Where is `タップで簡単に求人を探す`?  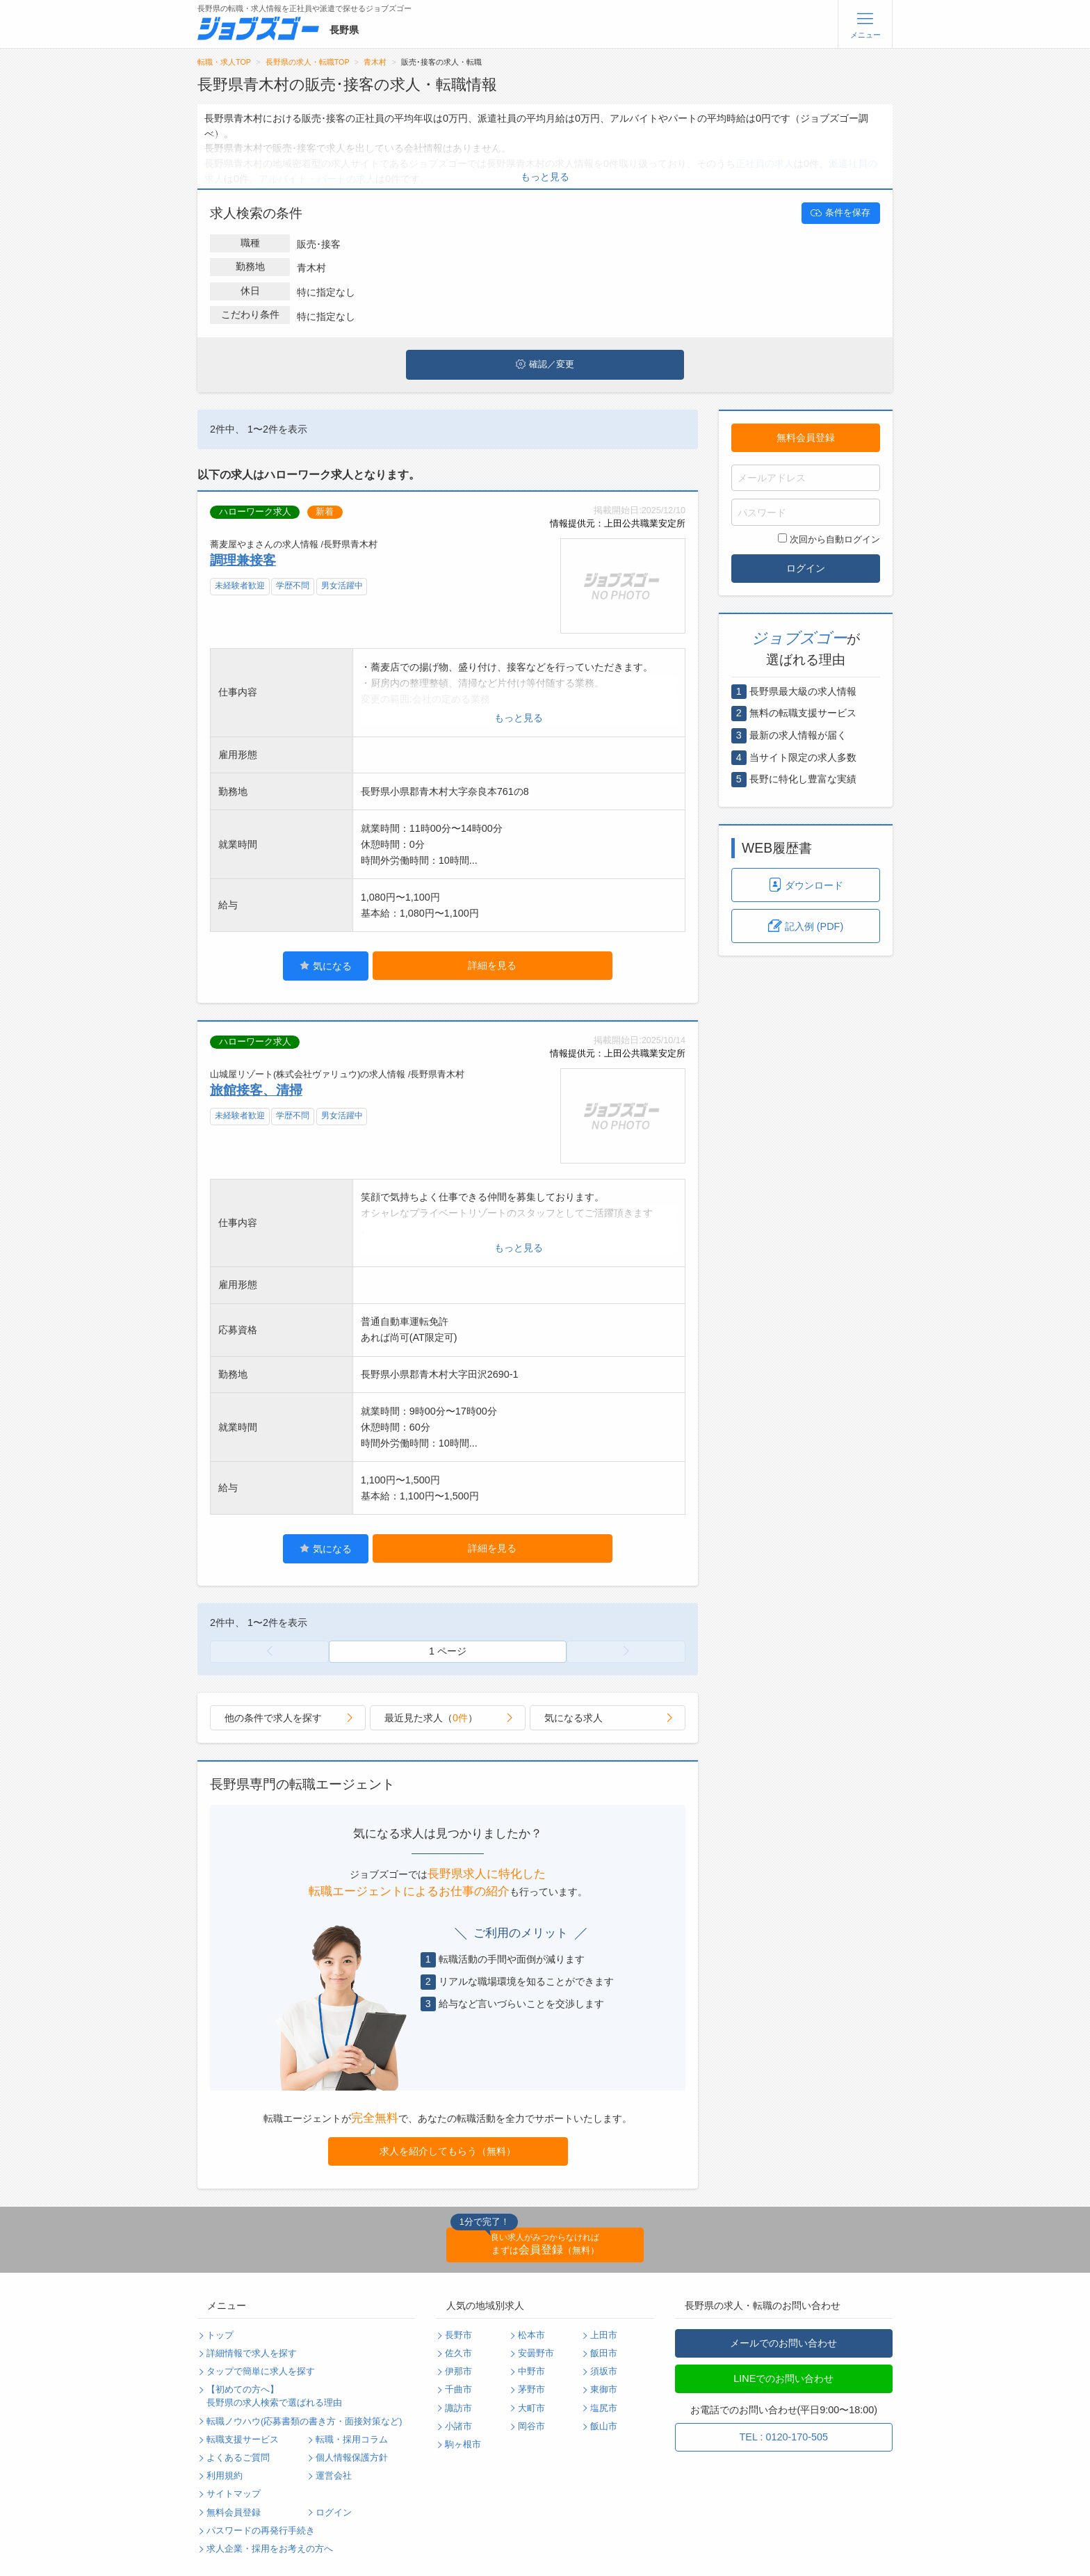 タップで簡単に求人を探す is located at coordinates (260, 2371).